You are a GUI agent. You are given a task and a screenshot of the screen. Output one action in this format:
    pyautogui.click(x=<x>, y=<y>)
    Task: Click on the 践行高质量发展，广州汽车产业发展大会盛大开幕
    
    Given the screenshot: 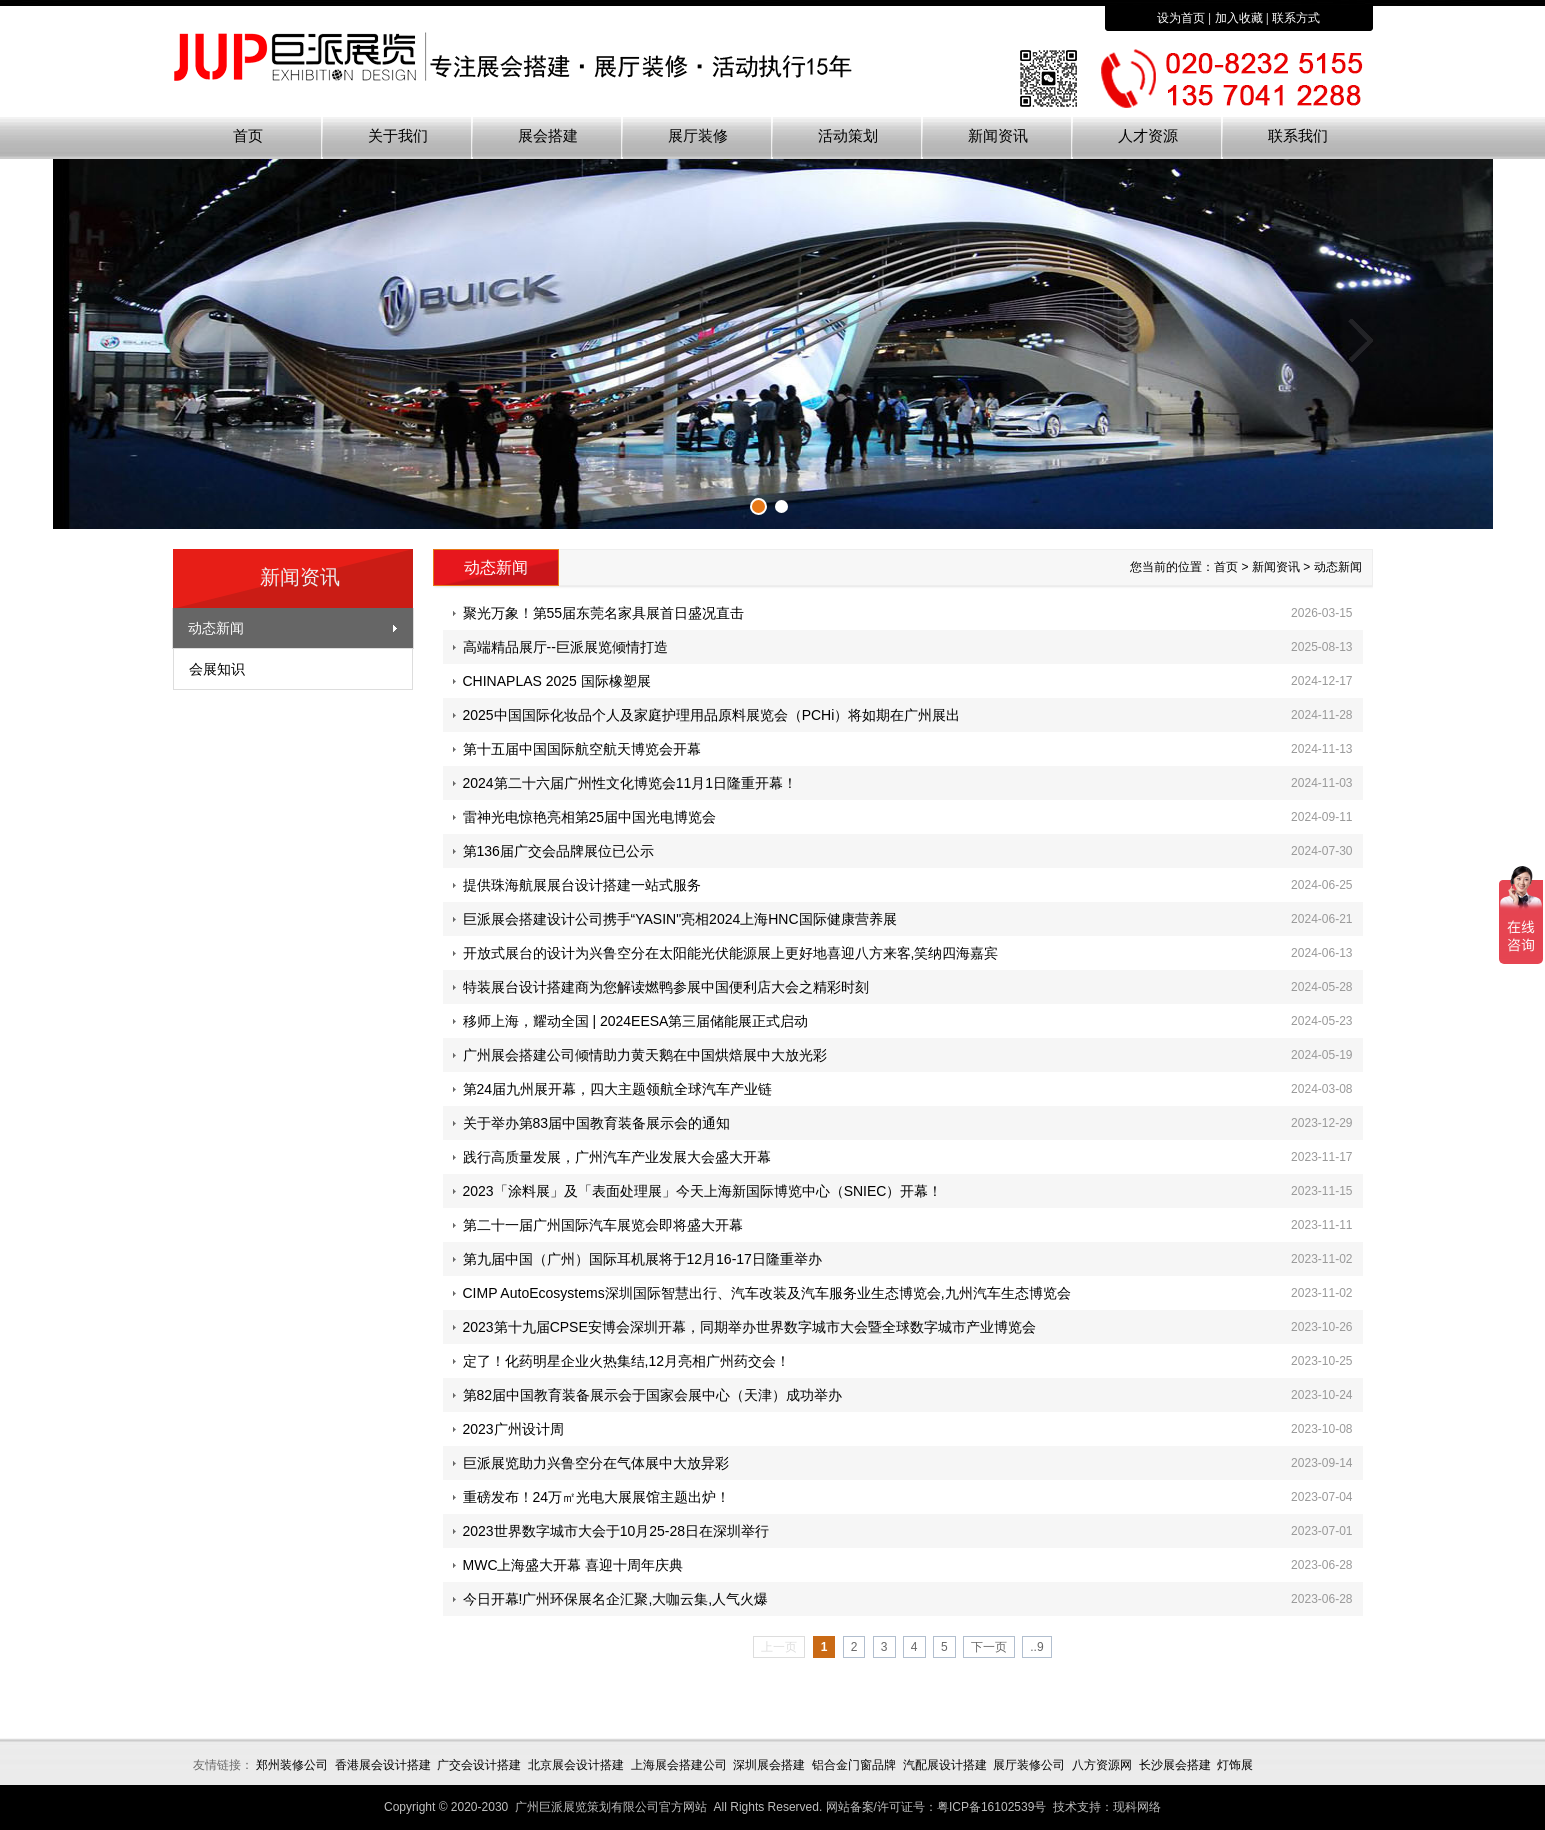 What is the action you would take?
    pyautogui.click(x=617, y=1157)
    